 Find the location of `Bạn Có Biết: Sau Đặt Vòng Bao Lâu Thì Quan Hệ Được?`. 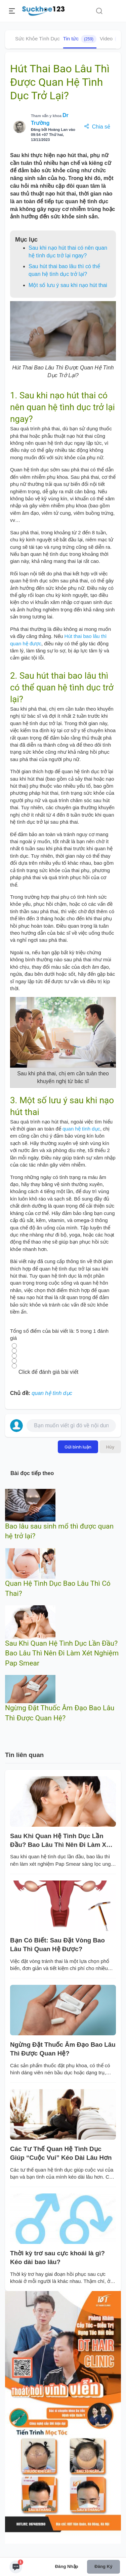

Bạn Có Biết: Sau Đặt Vòng Bao Lâu Thì Quan Hệ Được? is located at coordinates (57, 1945).